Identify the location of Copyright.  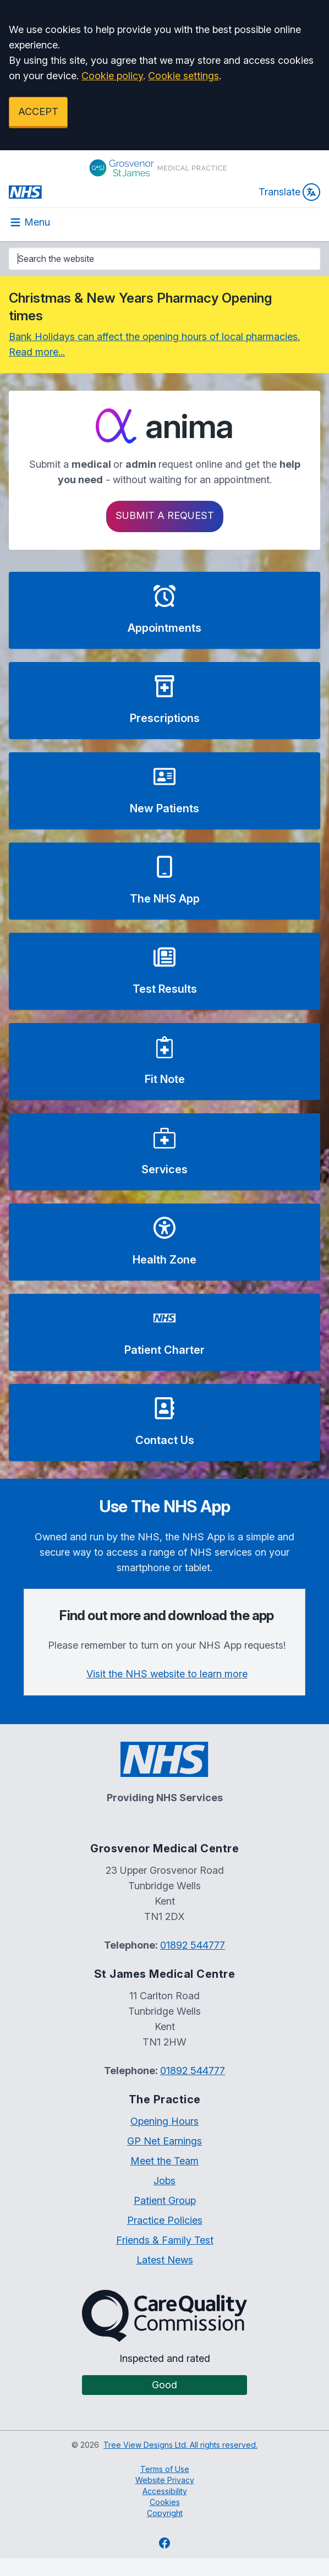
(165, 2513).